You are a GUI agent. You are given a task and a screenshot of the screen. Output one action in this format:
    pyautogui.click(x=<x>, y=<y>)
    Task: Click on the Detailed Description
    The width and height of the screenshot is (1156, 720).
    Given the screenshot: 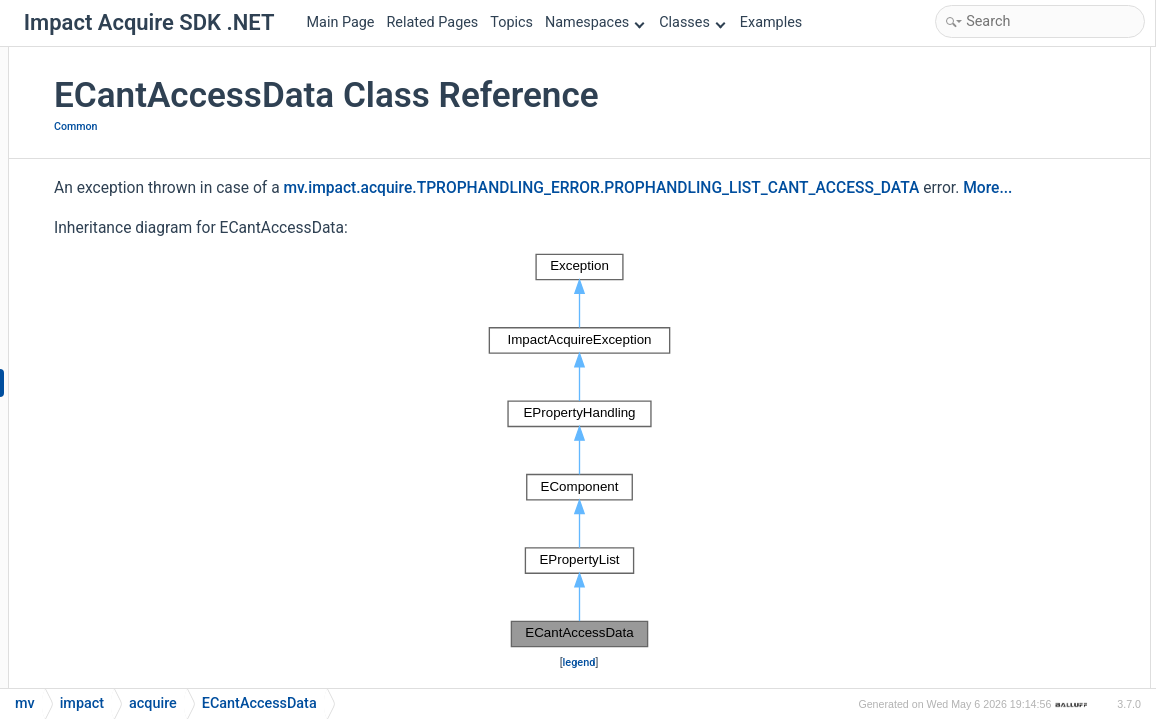 What is the action you would take?
    pyautogui.click(x=983, y=343)
    